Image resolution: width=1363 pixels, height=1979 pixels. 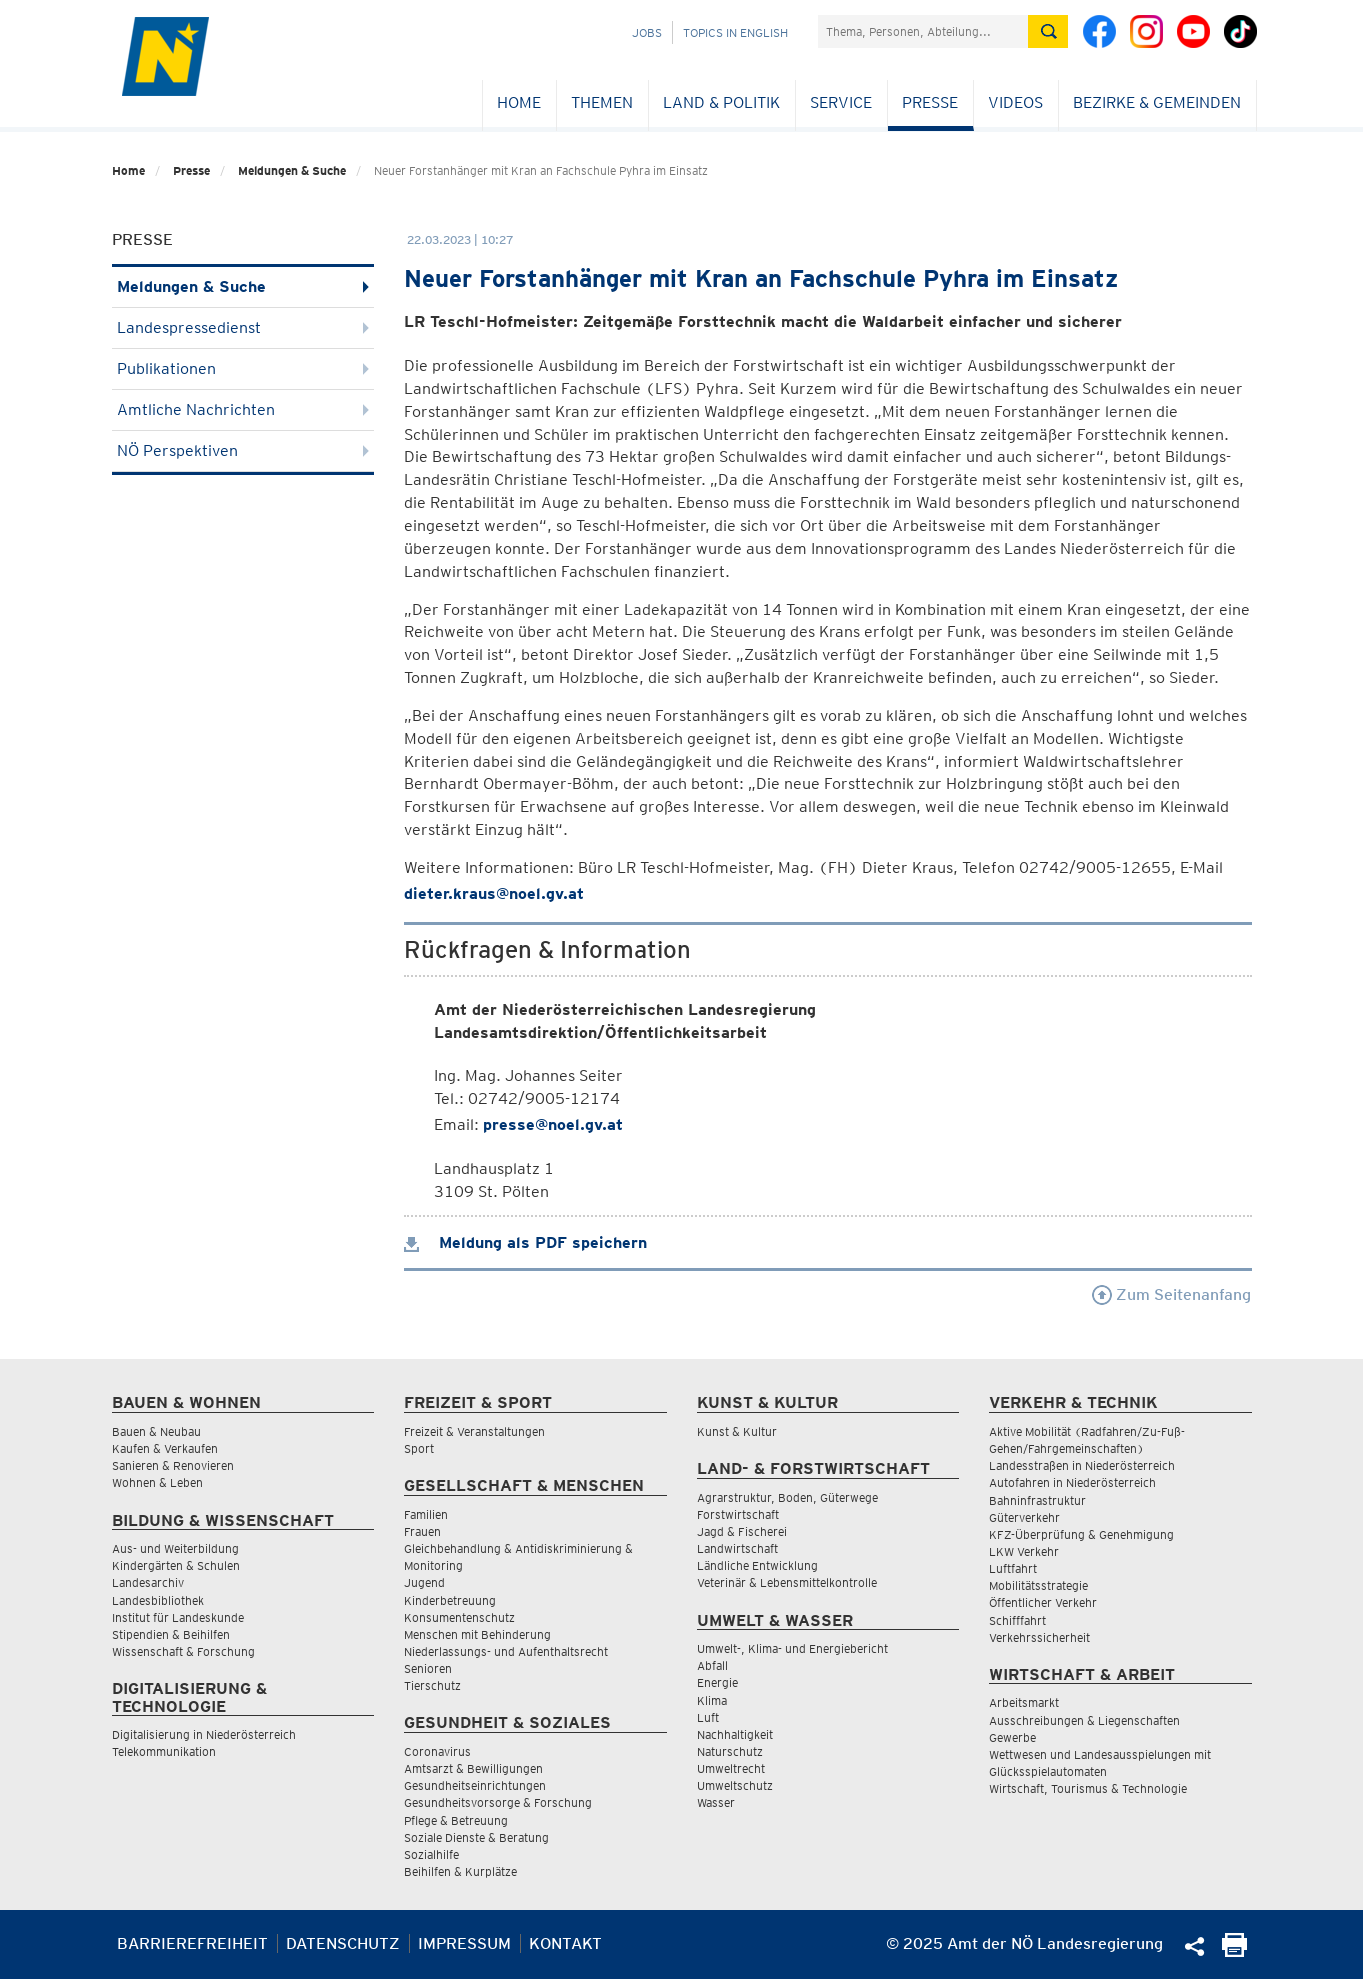 I want to click on LKW Verkehr, so click(x=1024, y=1551).